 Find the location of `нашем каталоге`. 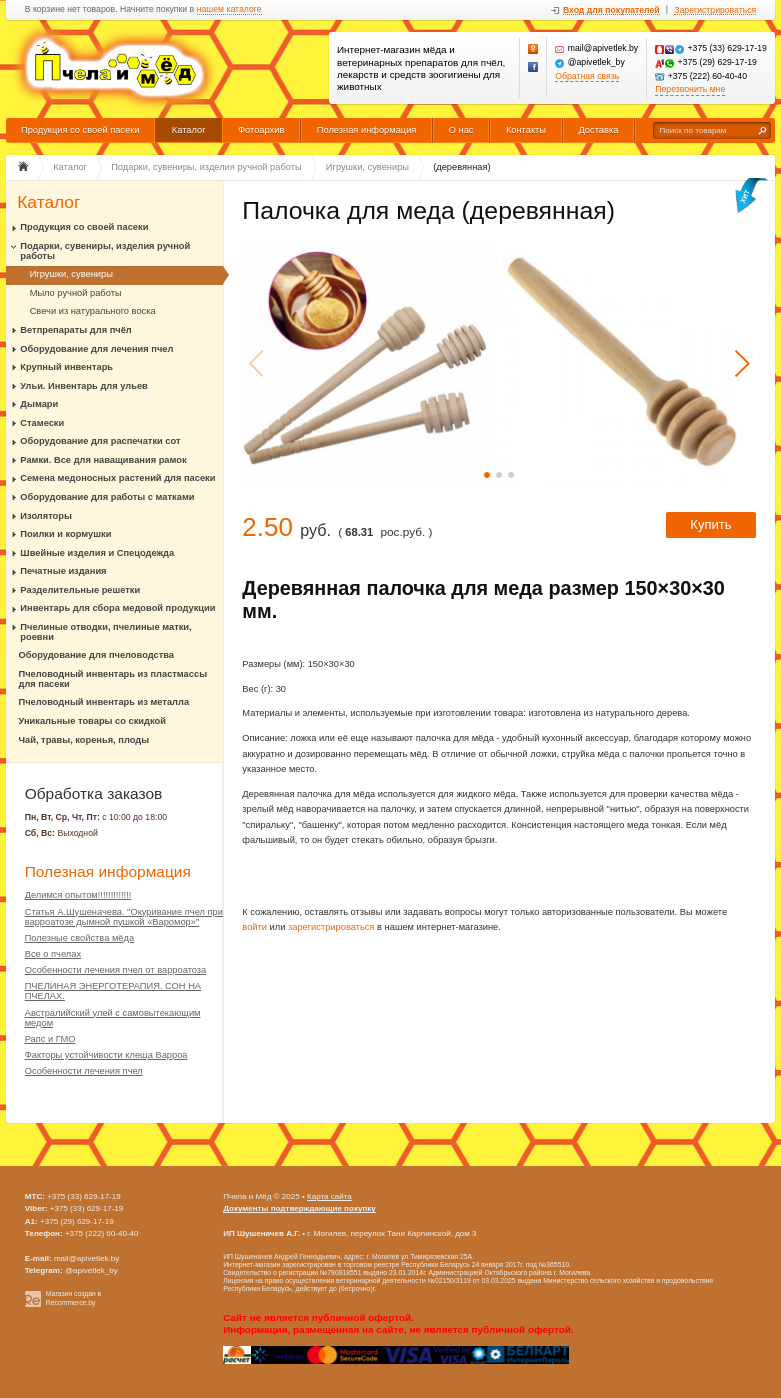

нашем каталоге is located at coordinates (229, 9).